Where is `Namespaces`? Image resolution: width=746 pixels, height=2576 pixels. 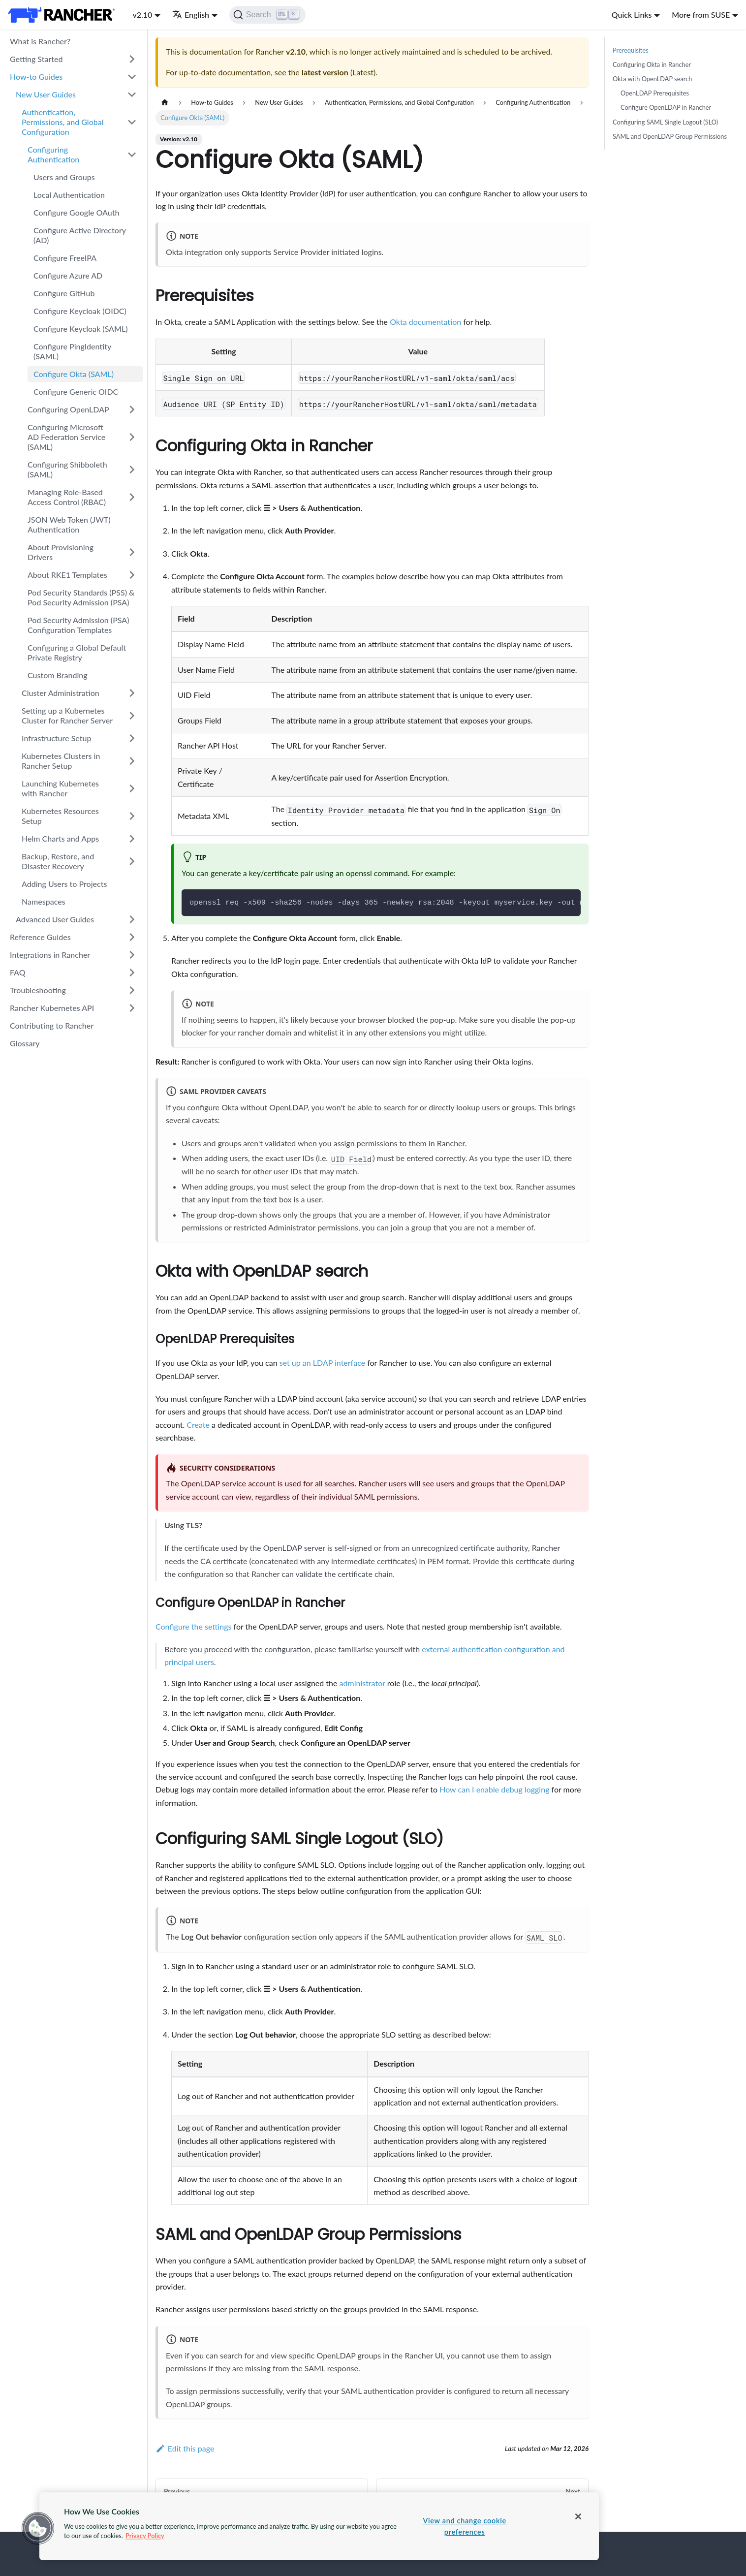 Namespaces is located at coordinates (43, 901).